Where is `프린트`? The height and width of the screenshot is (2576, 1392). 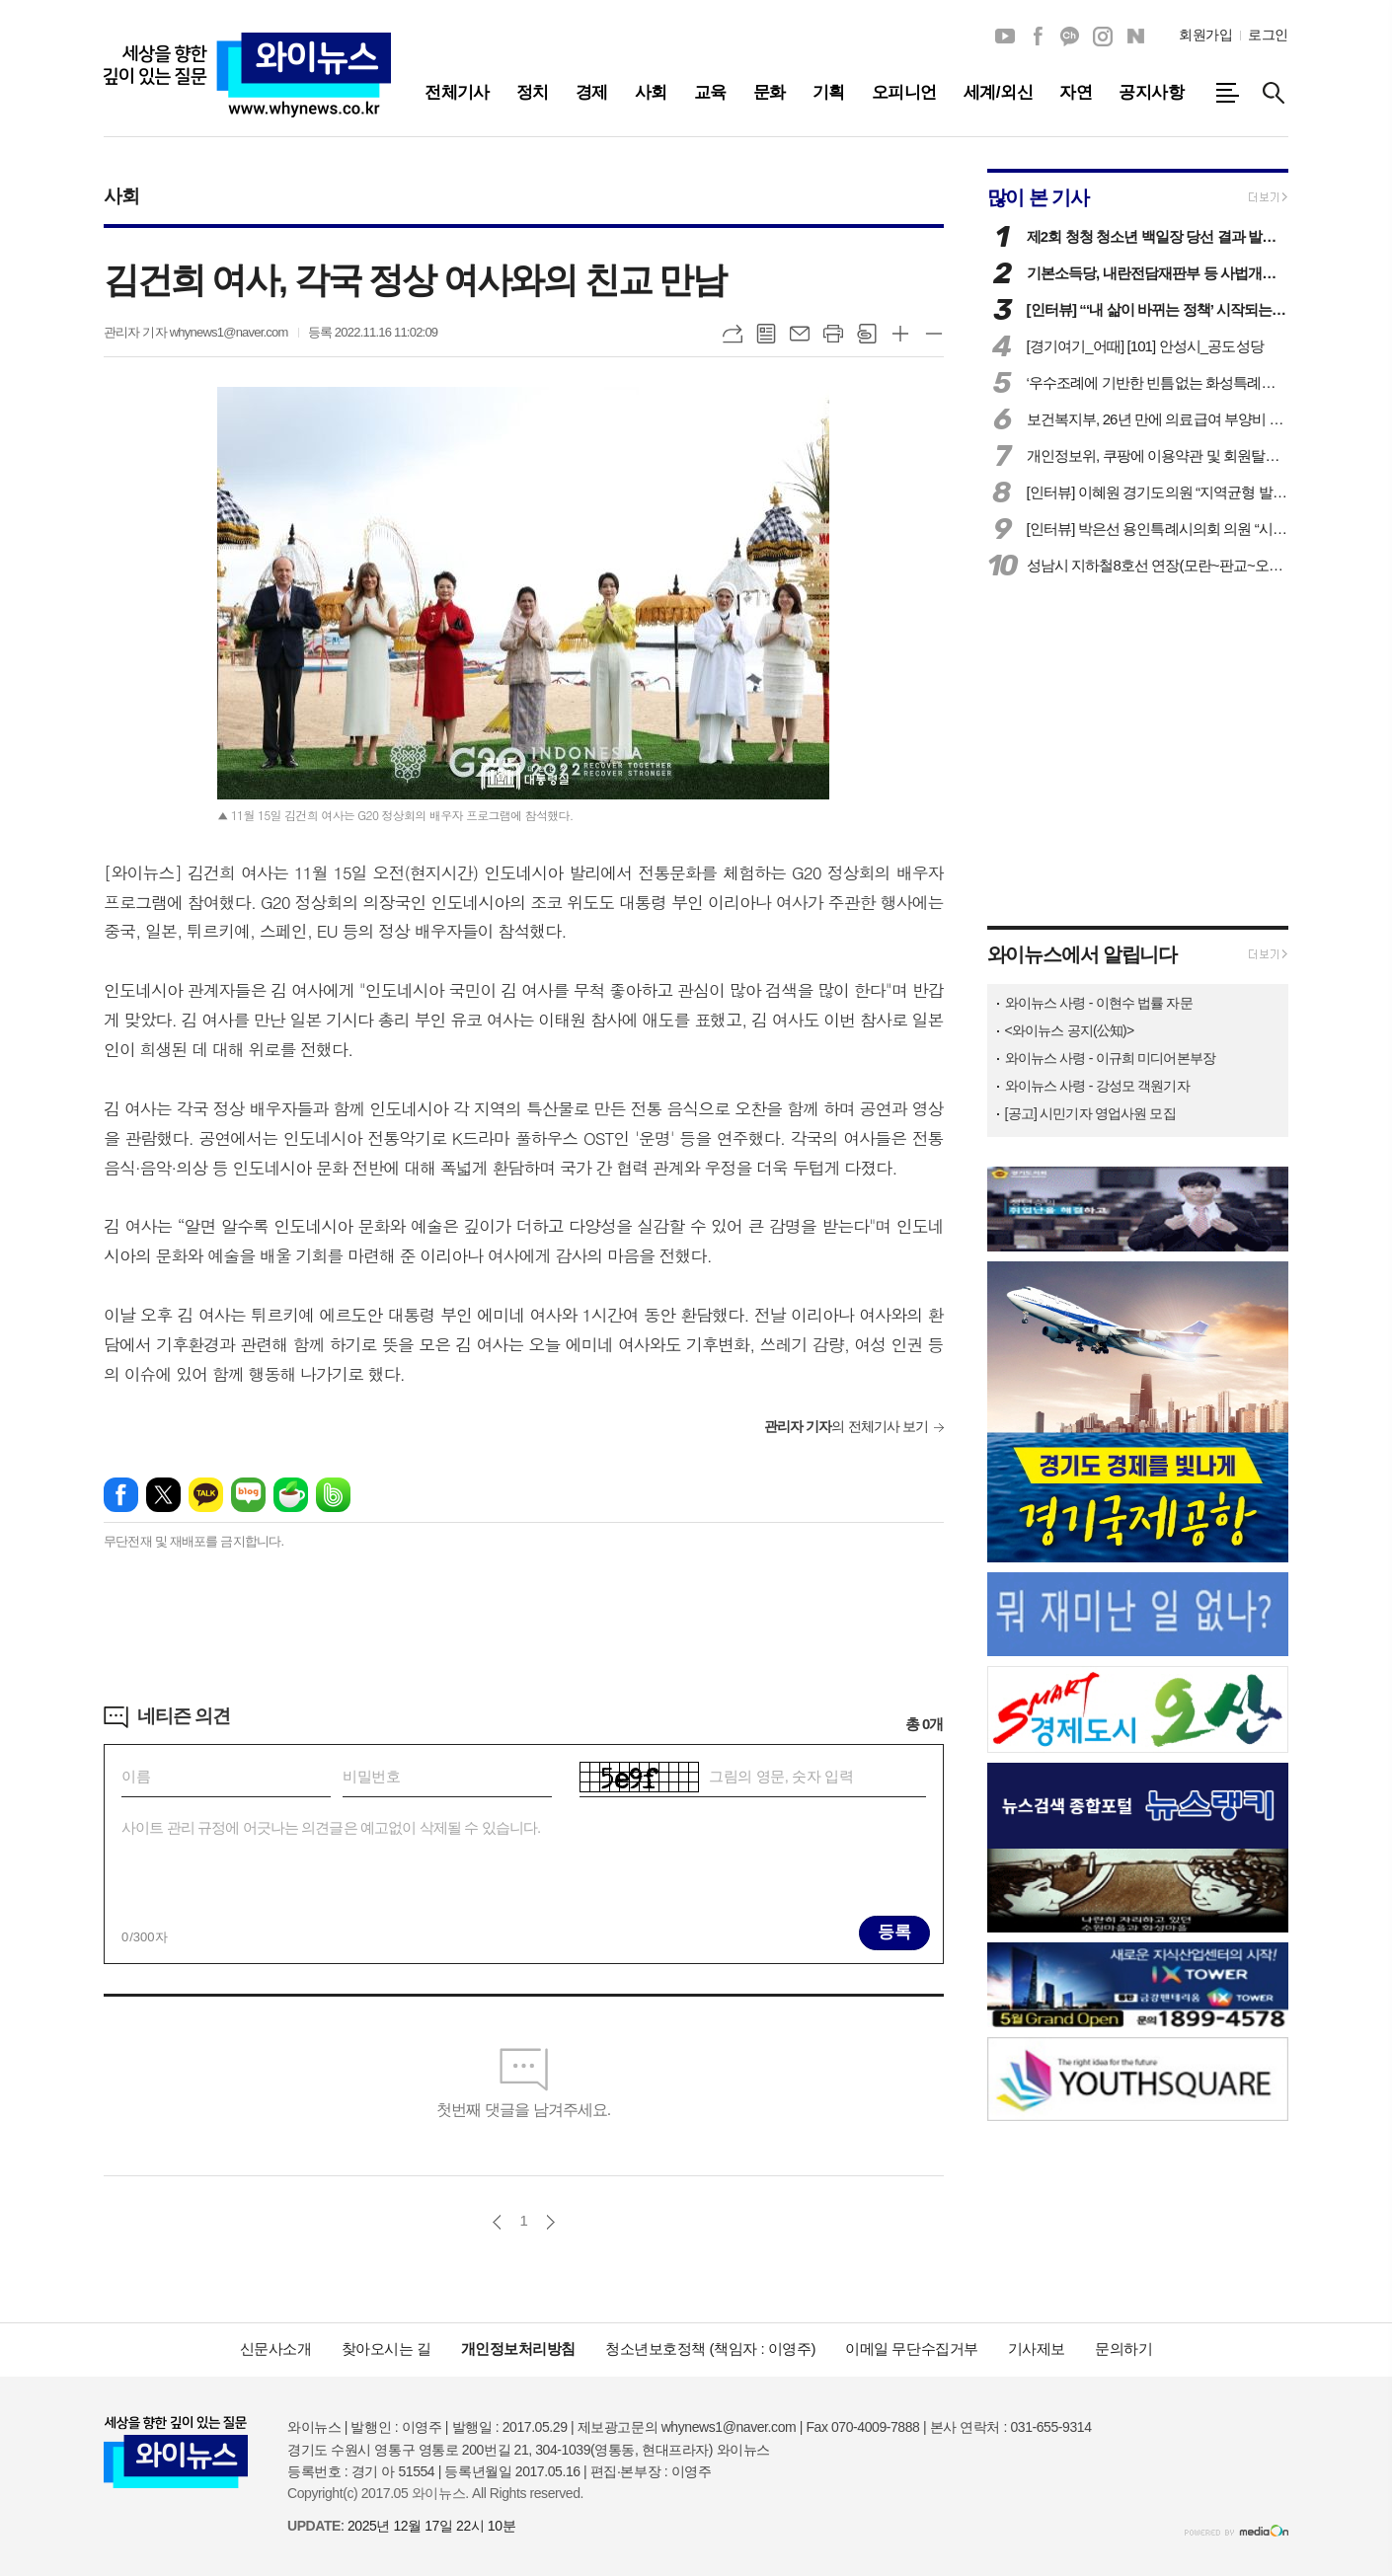
프린트 is located at coordinates (833, 333).